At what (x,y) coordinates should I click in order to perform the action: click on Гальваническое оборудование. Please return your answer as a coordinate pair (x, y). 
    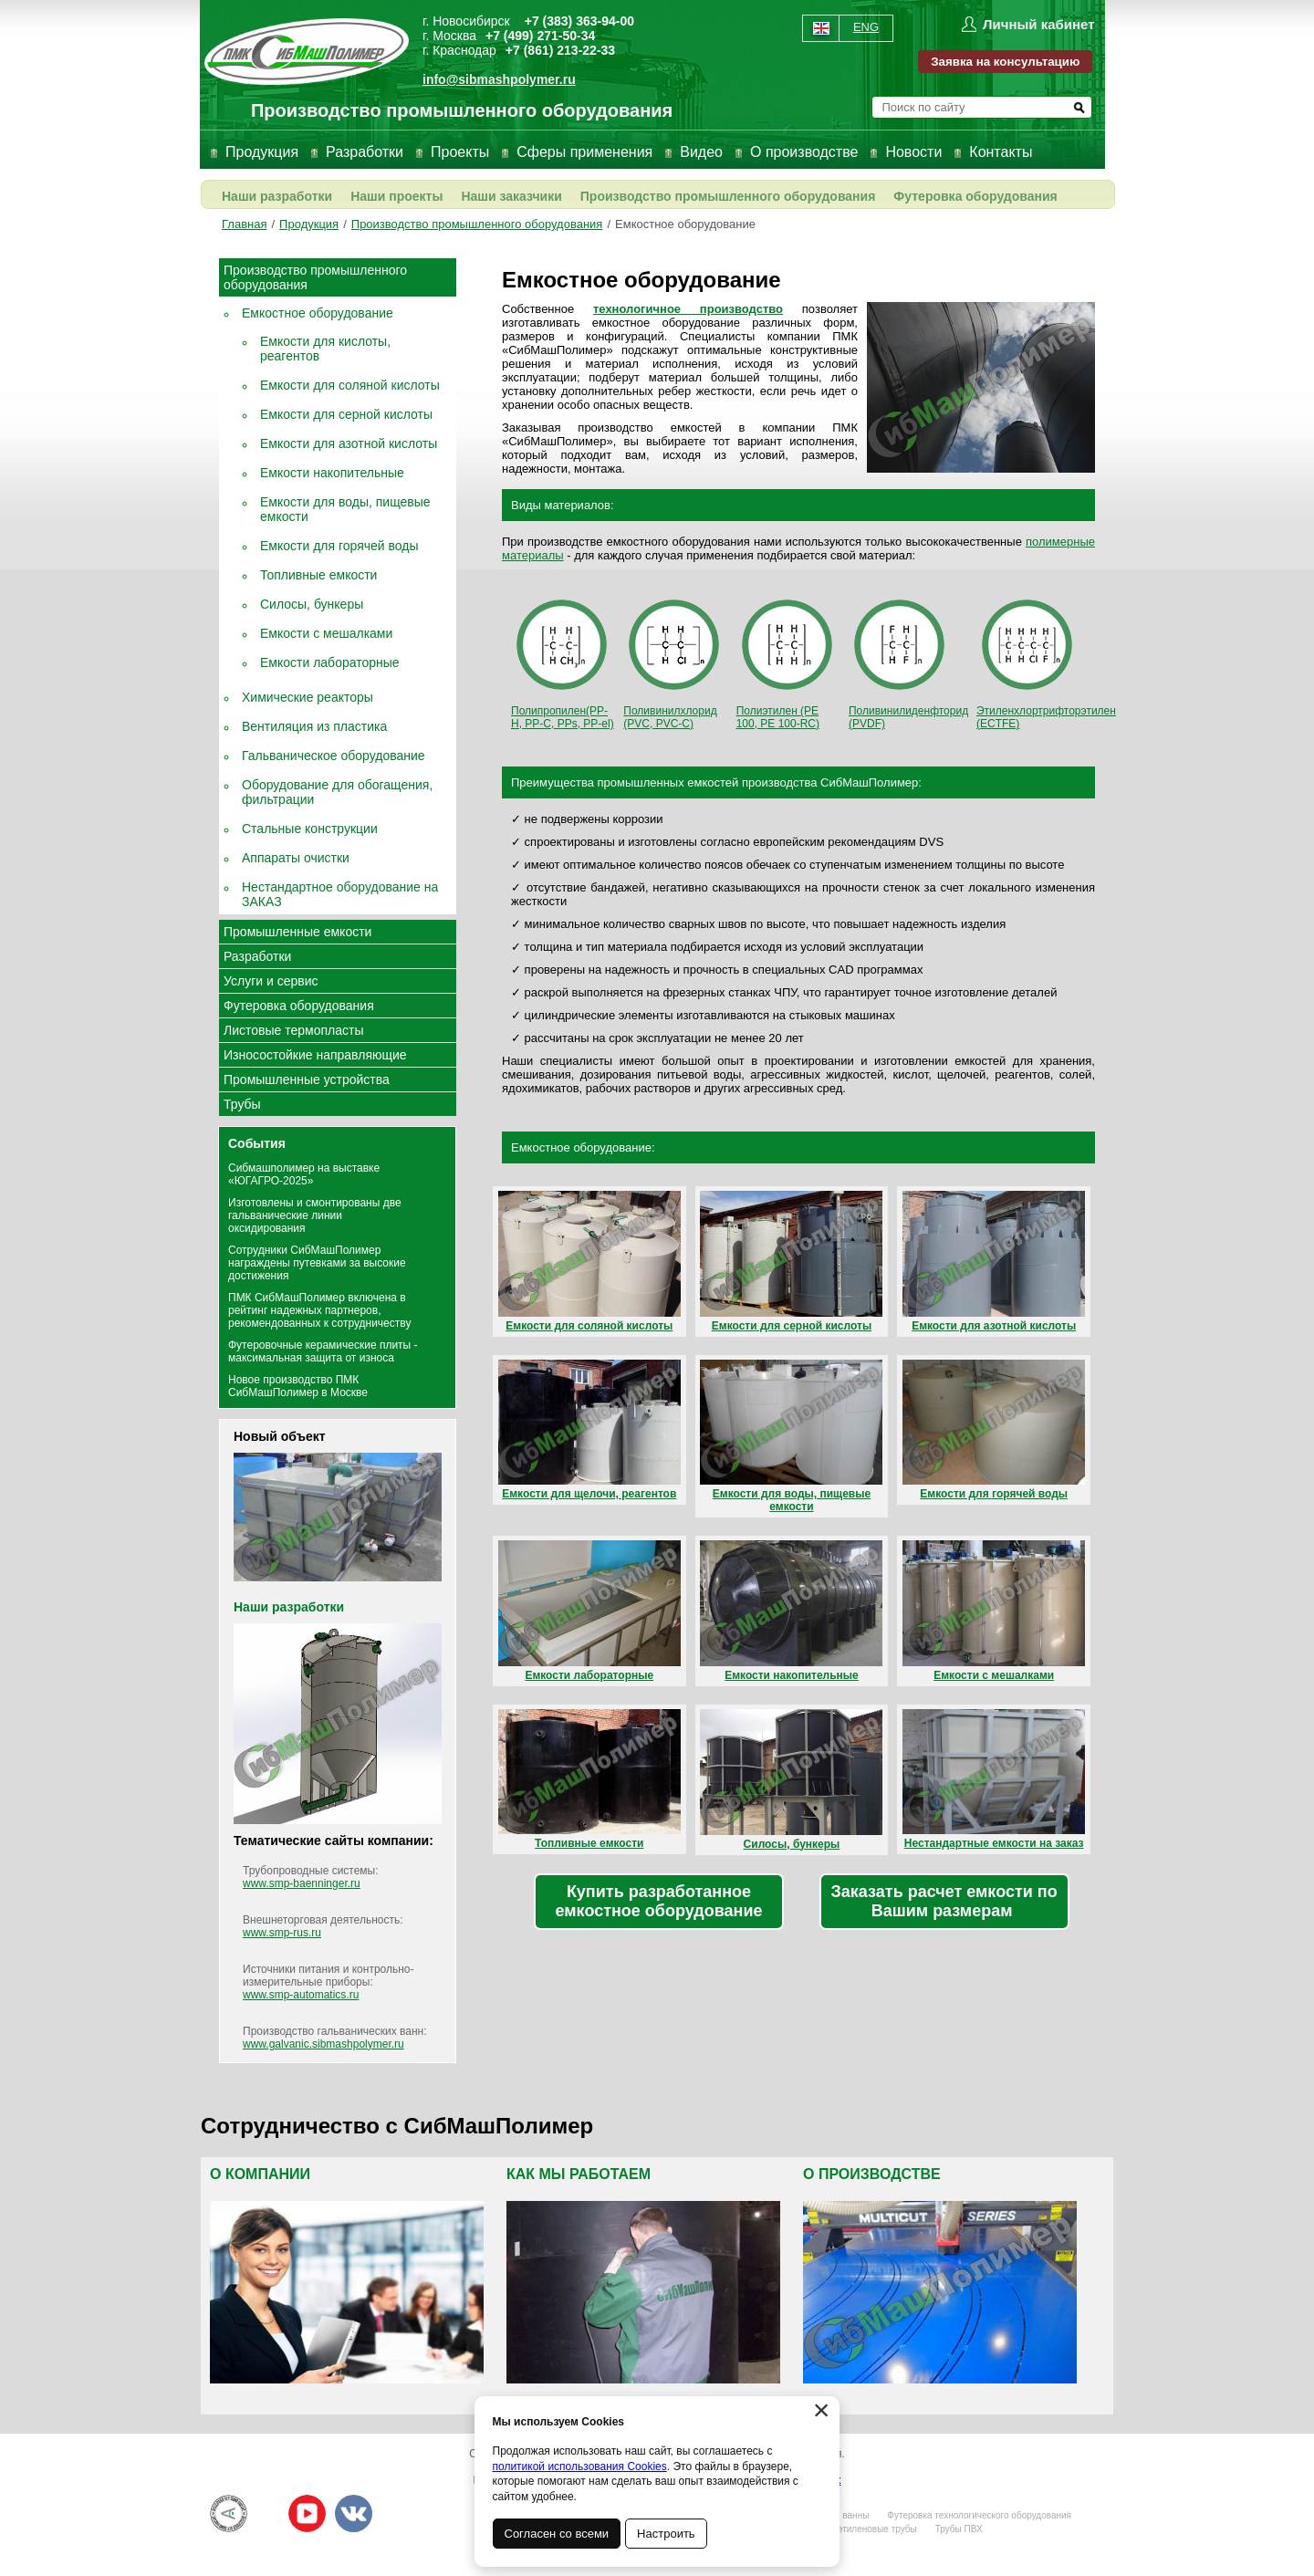
    Looking at the image, I should click on (333, 755).